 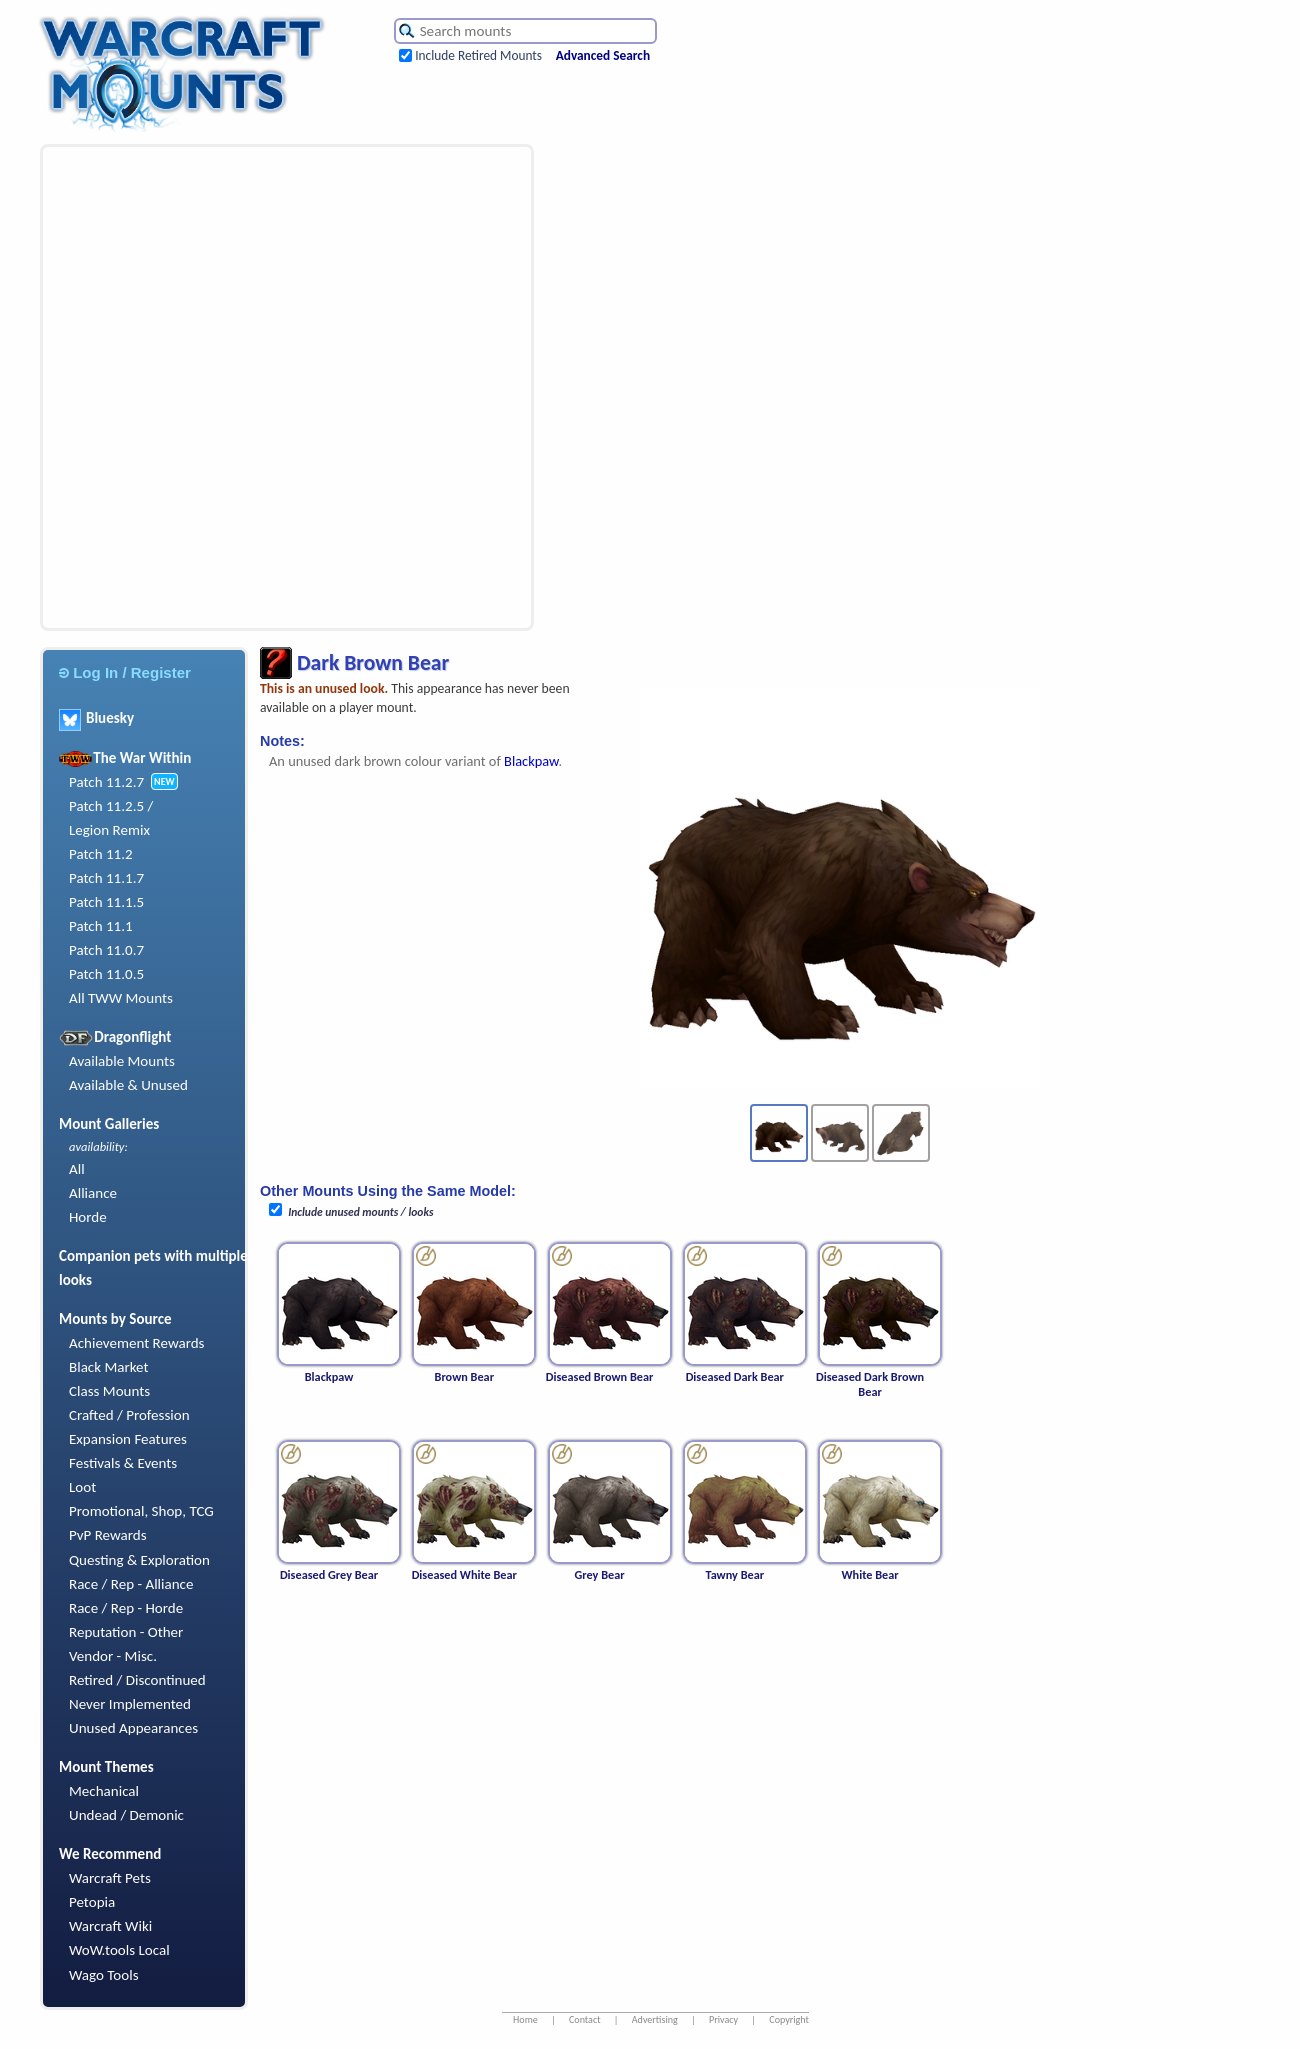 What do you see at coordinates (133, 1728) in the screenshot?
I see `Unused Appearances` at bounding box center [133, 1728].